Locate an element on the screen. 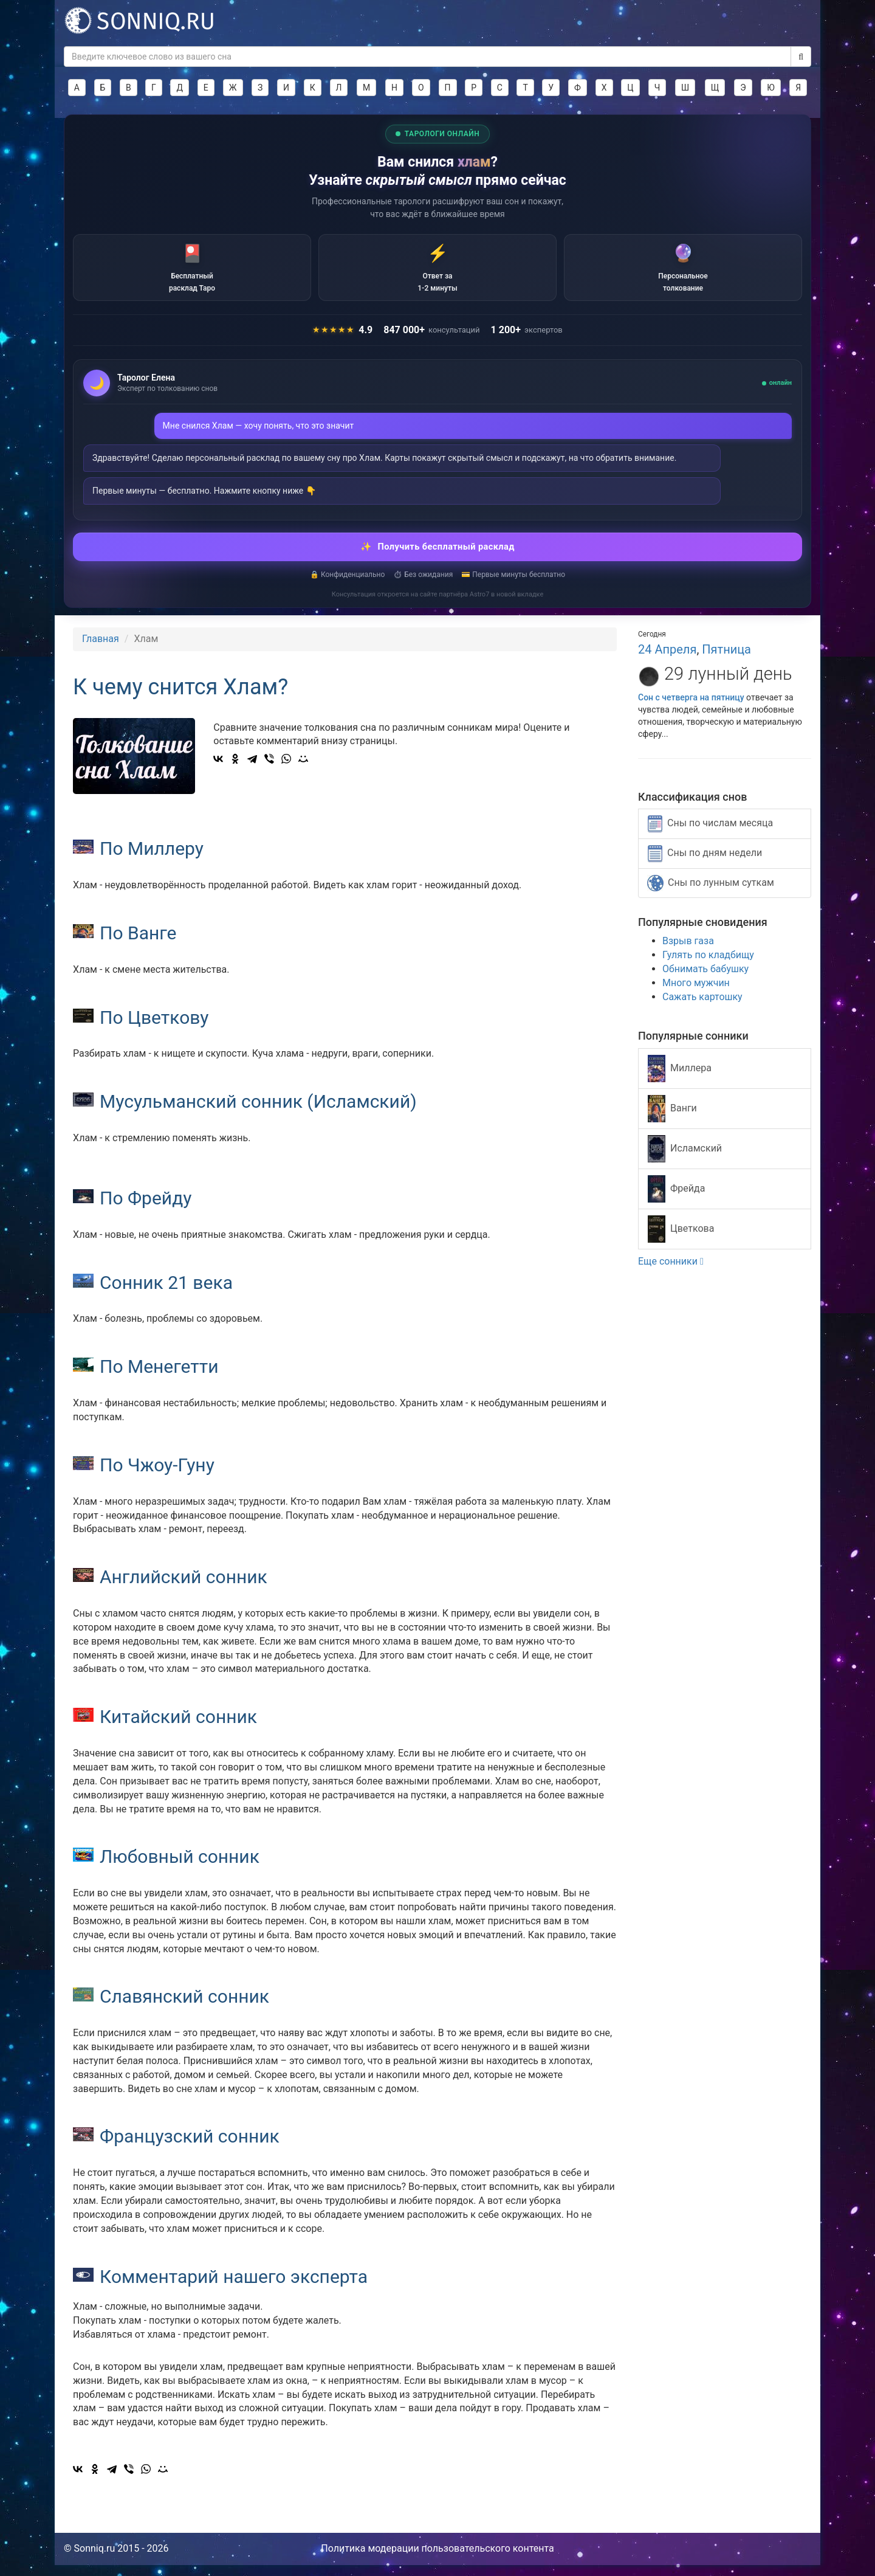 The width and height of the screenshot is (875, 2576). Гулять по кладбищу is located at coordinates (708, 966).